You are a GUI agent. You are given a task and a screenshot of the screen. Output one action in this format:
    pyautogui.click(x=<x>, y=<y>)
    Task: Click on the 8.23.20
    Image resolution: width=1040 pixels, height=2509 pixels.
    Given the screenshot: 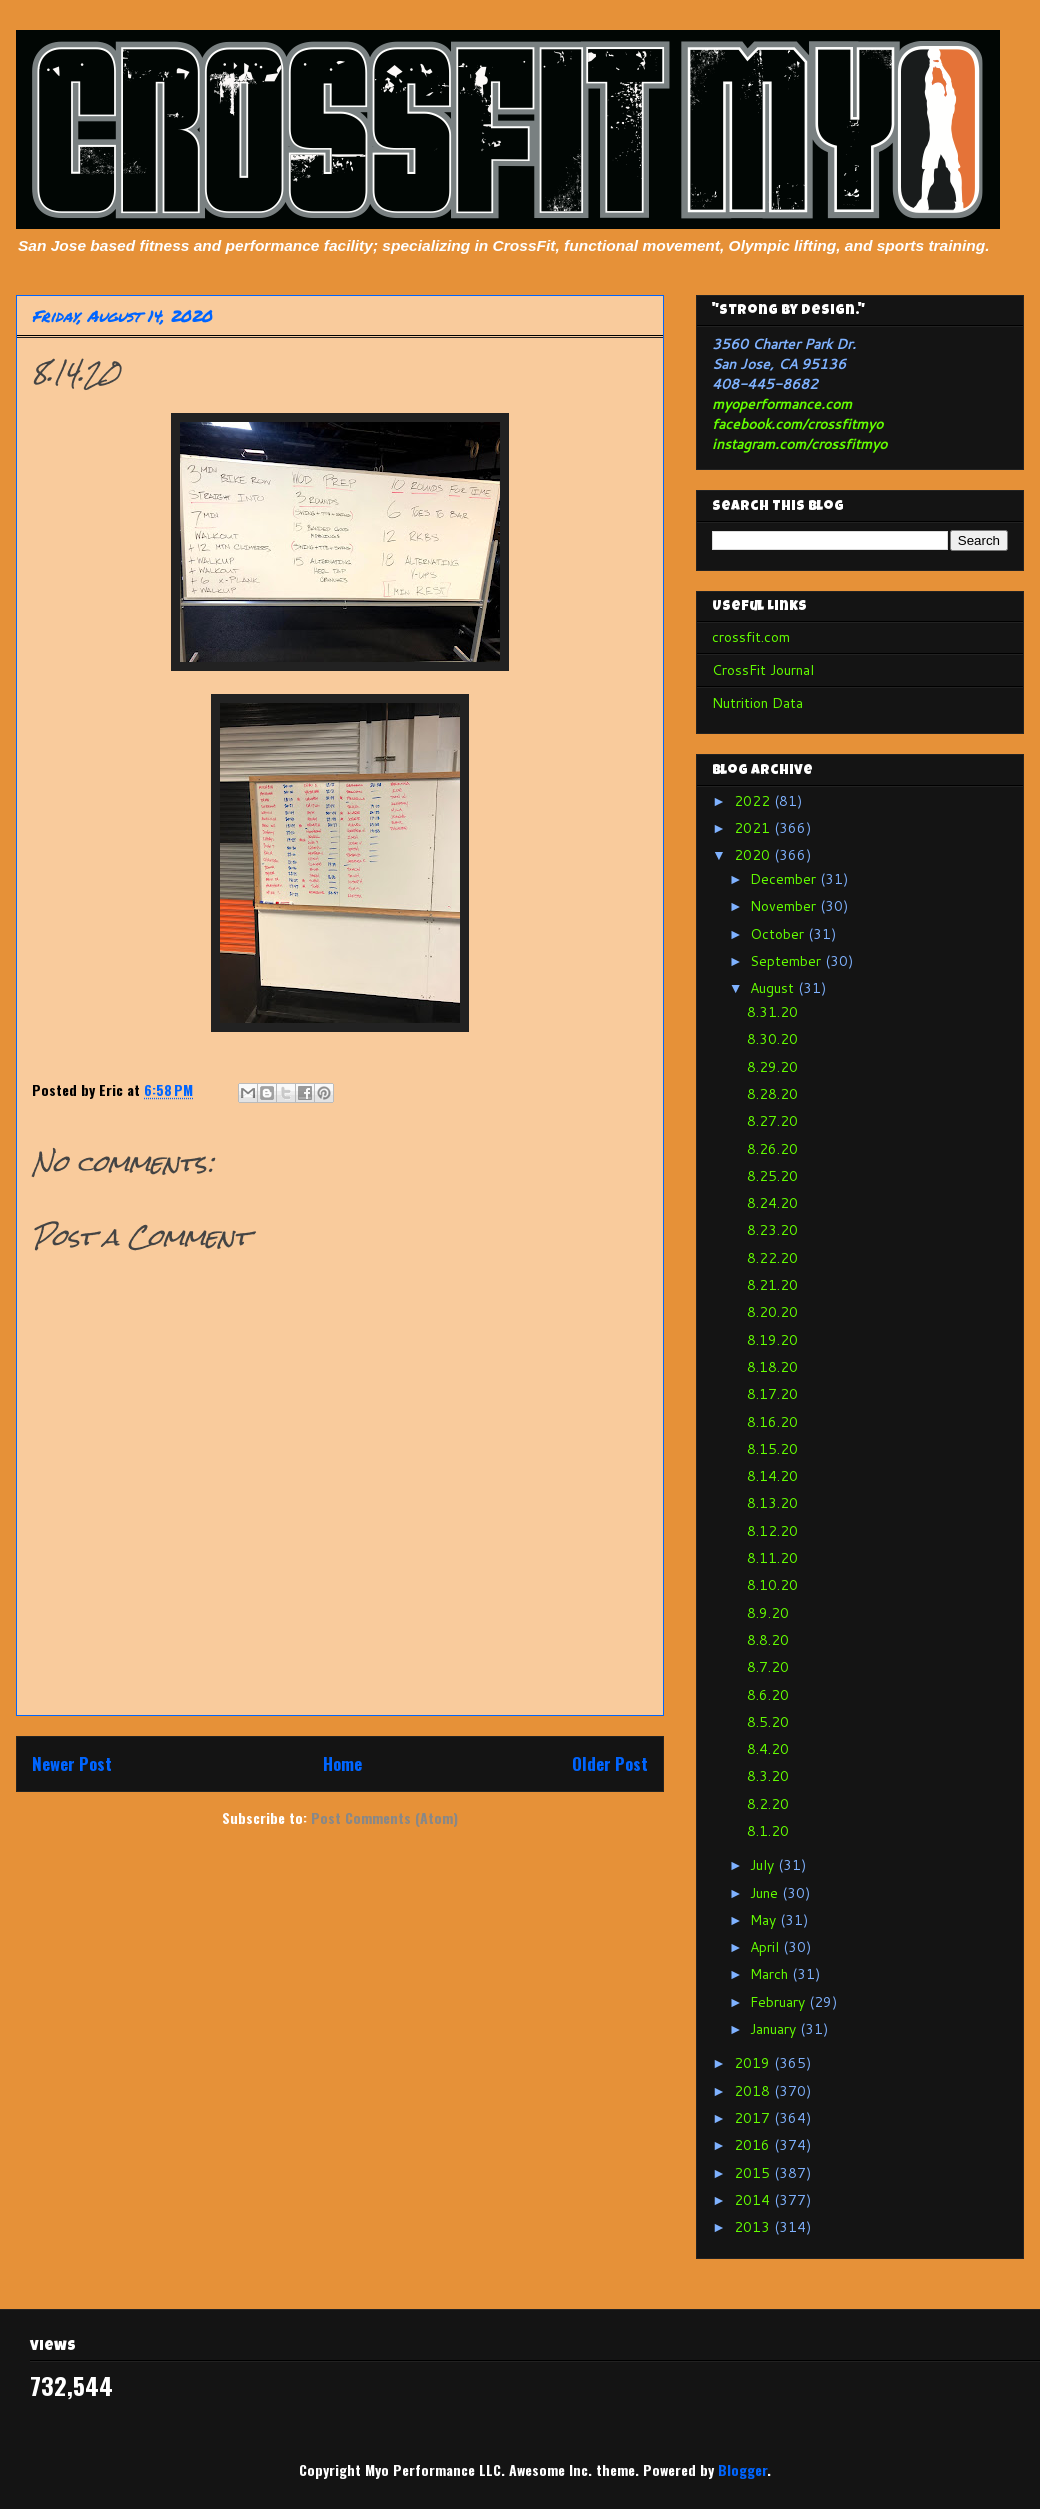 What is the action you would take?
    pyautogui.click(x=772, y=1230)
    